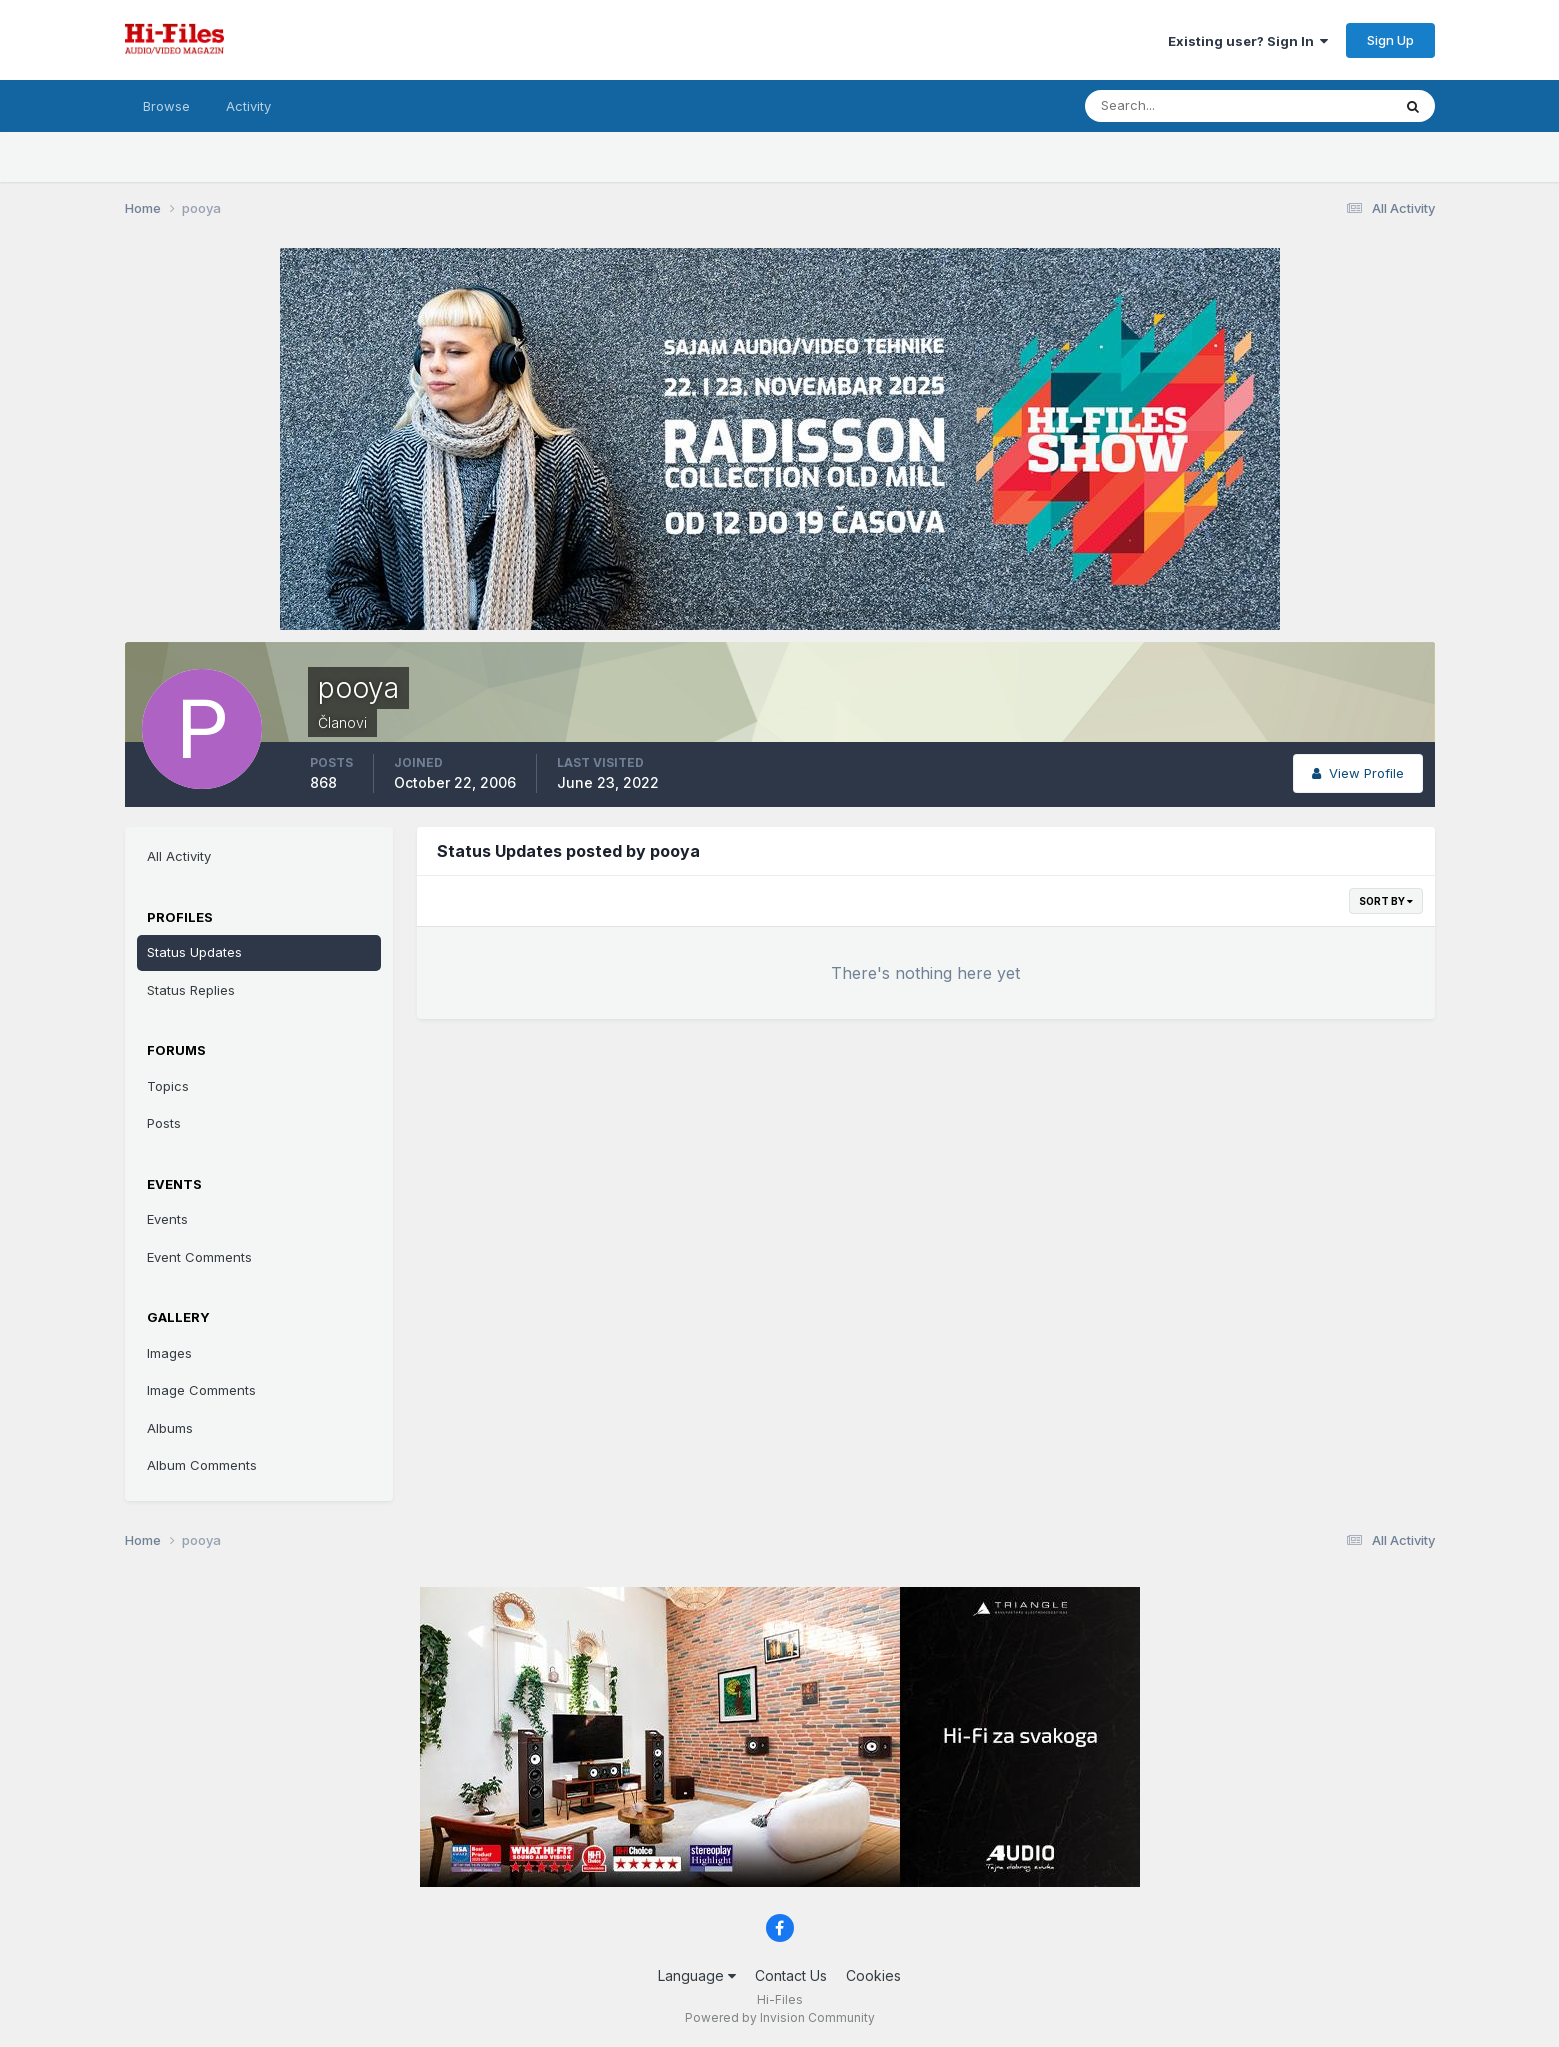 The width and height of the screenshot is (1559, 2047). Describe the element at coordinates (1390, 40) in the screenshot. I see `Sign Up` at that location.